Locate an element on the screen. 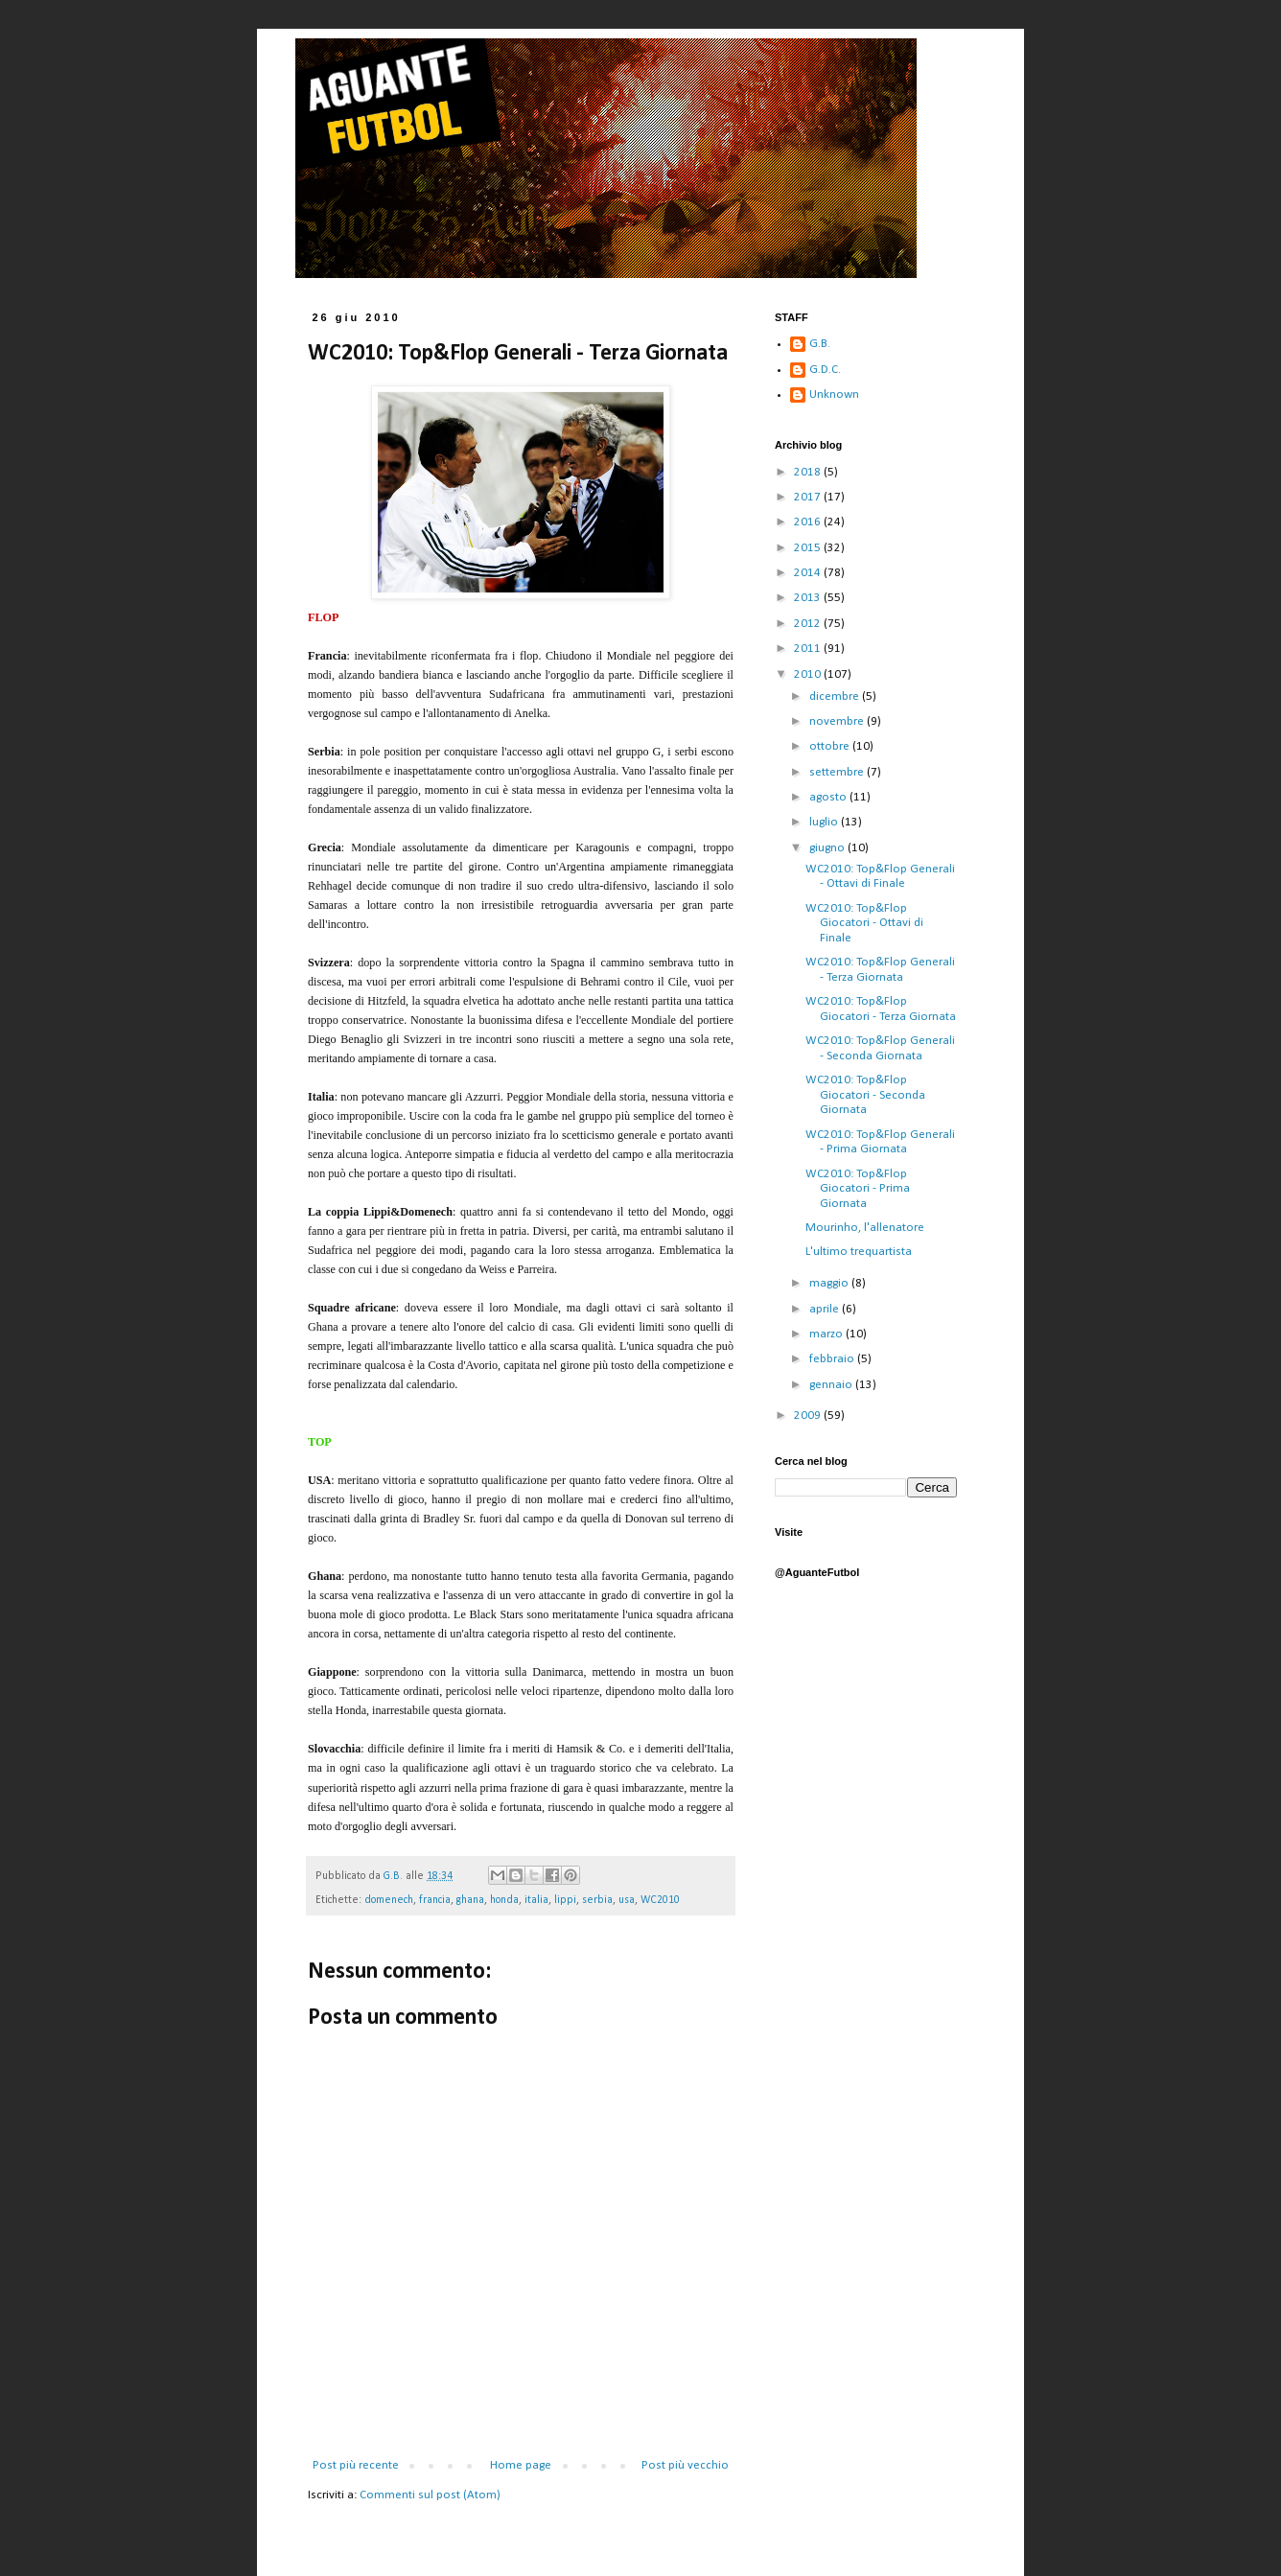  2010 is located at coordinates (809, 674).